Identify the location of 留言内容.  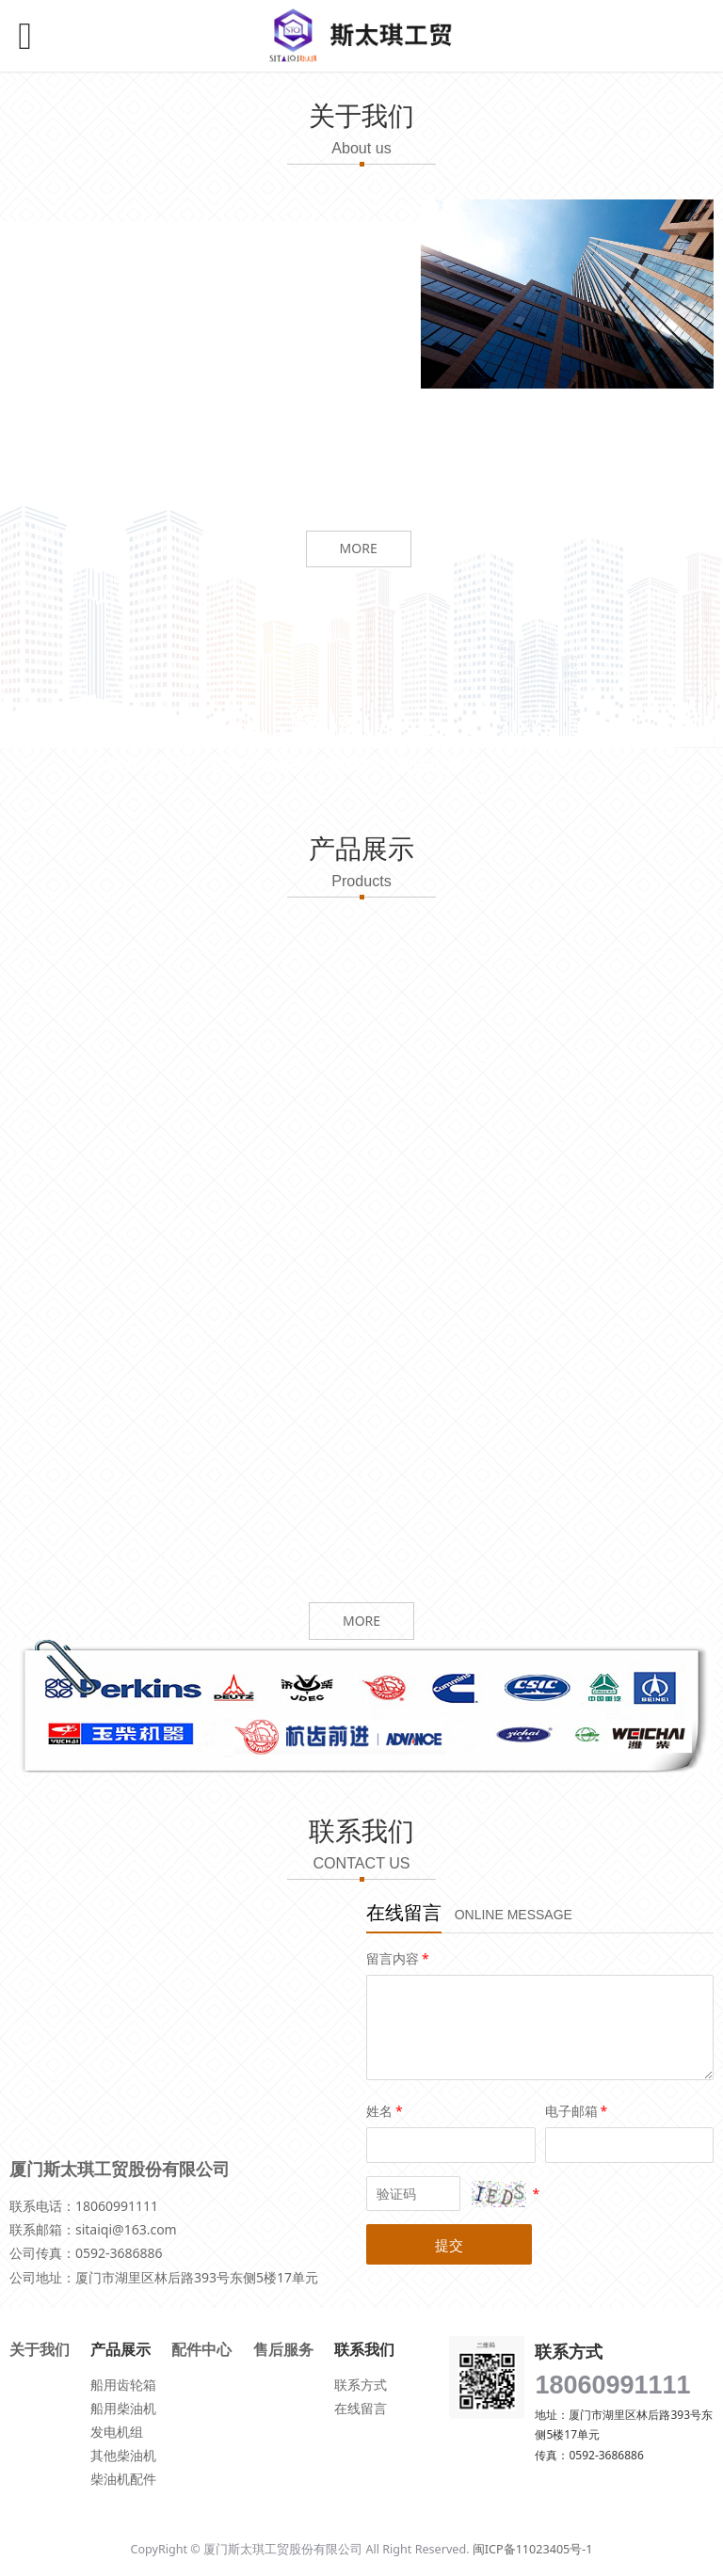
(399, 1958).